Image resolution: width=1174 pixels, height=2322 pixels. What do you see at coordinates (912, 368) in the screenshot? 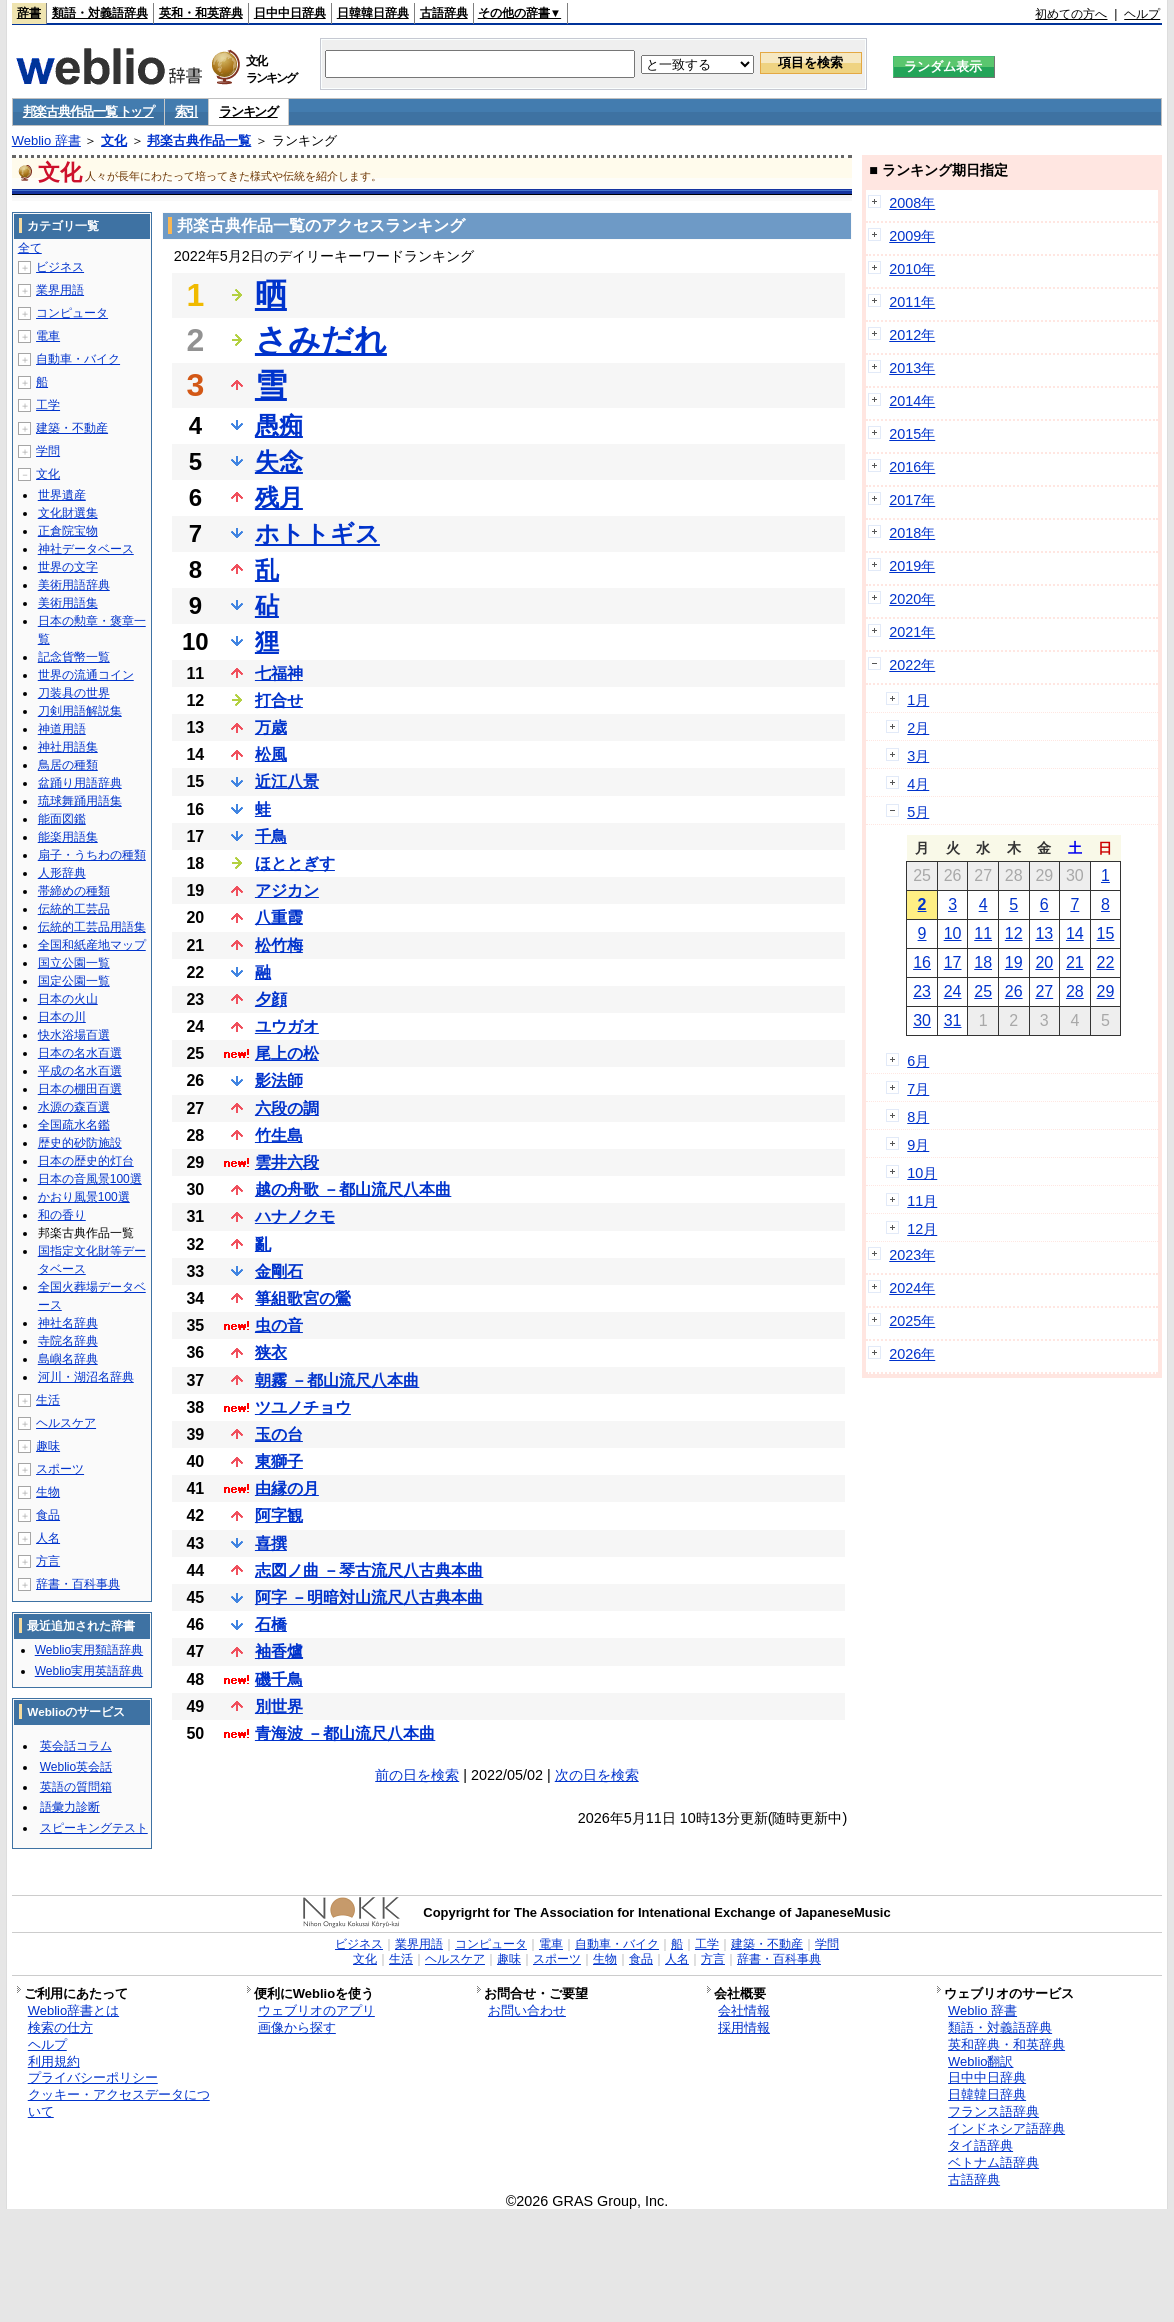
I see `2013年` at bounding box center [912, 368].